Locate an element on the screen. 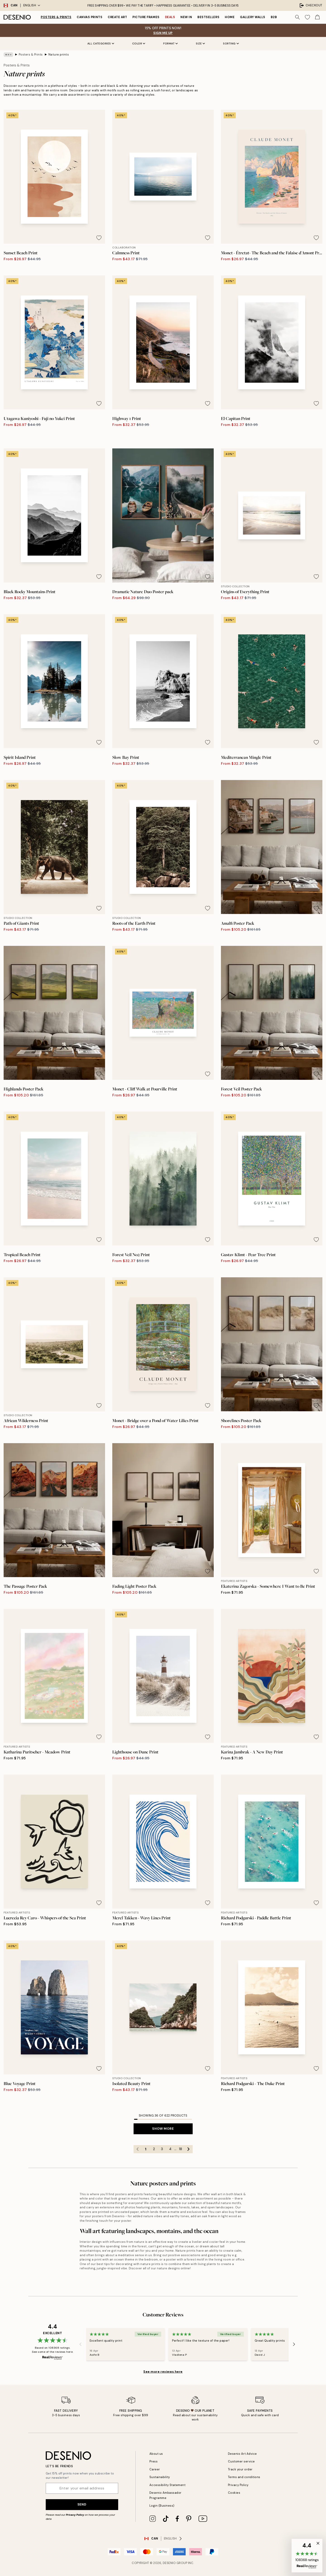 Image resolution: width=326 pixels, height=2576 pixels. Press is located at coordinates (153, 2461).